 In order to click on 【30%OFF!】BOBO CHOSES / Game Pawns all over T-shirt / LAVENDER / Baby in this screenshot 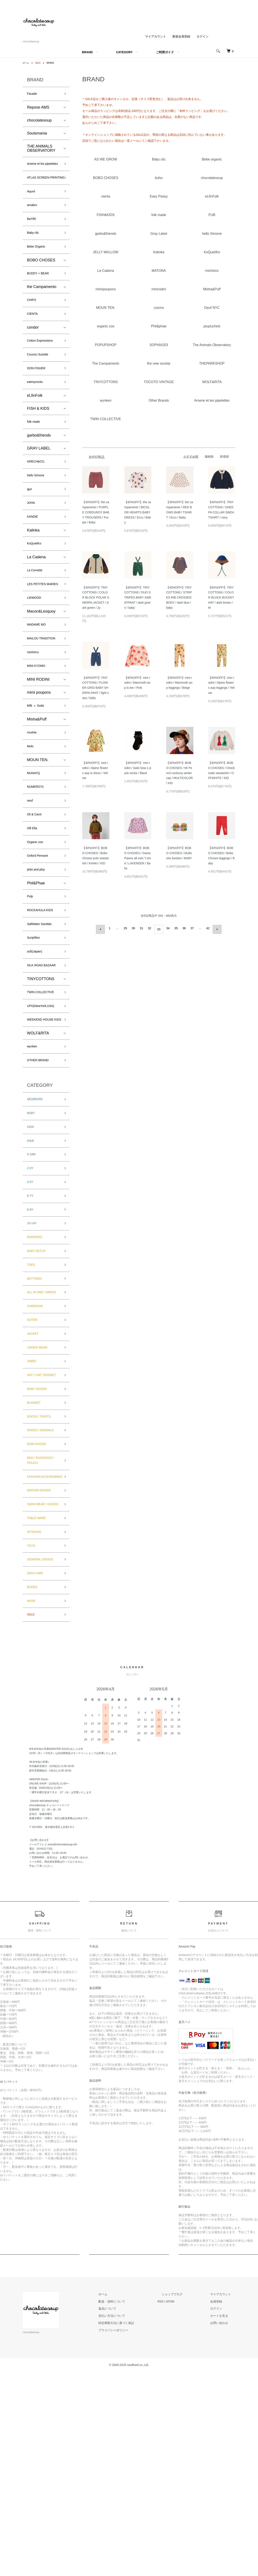, I will do `click(137, 858)`.